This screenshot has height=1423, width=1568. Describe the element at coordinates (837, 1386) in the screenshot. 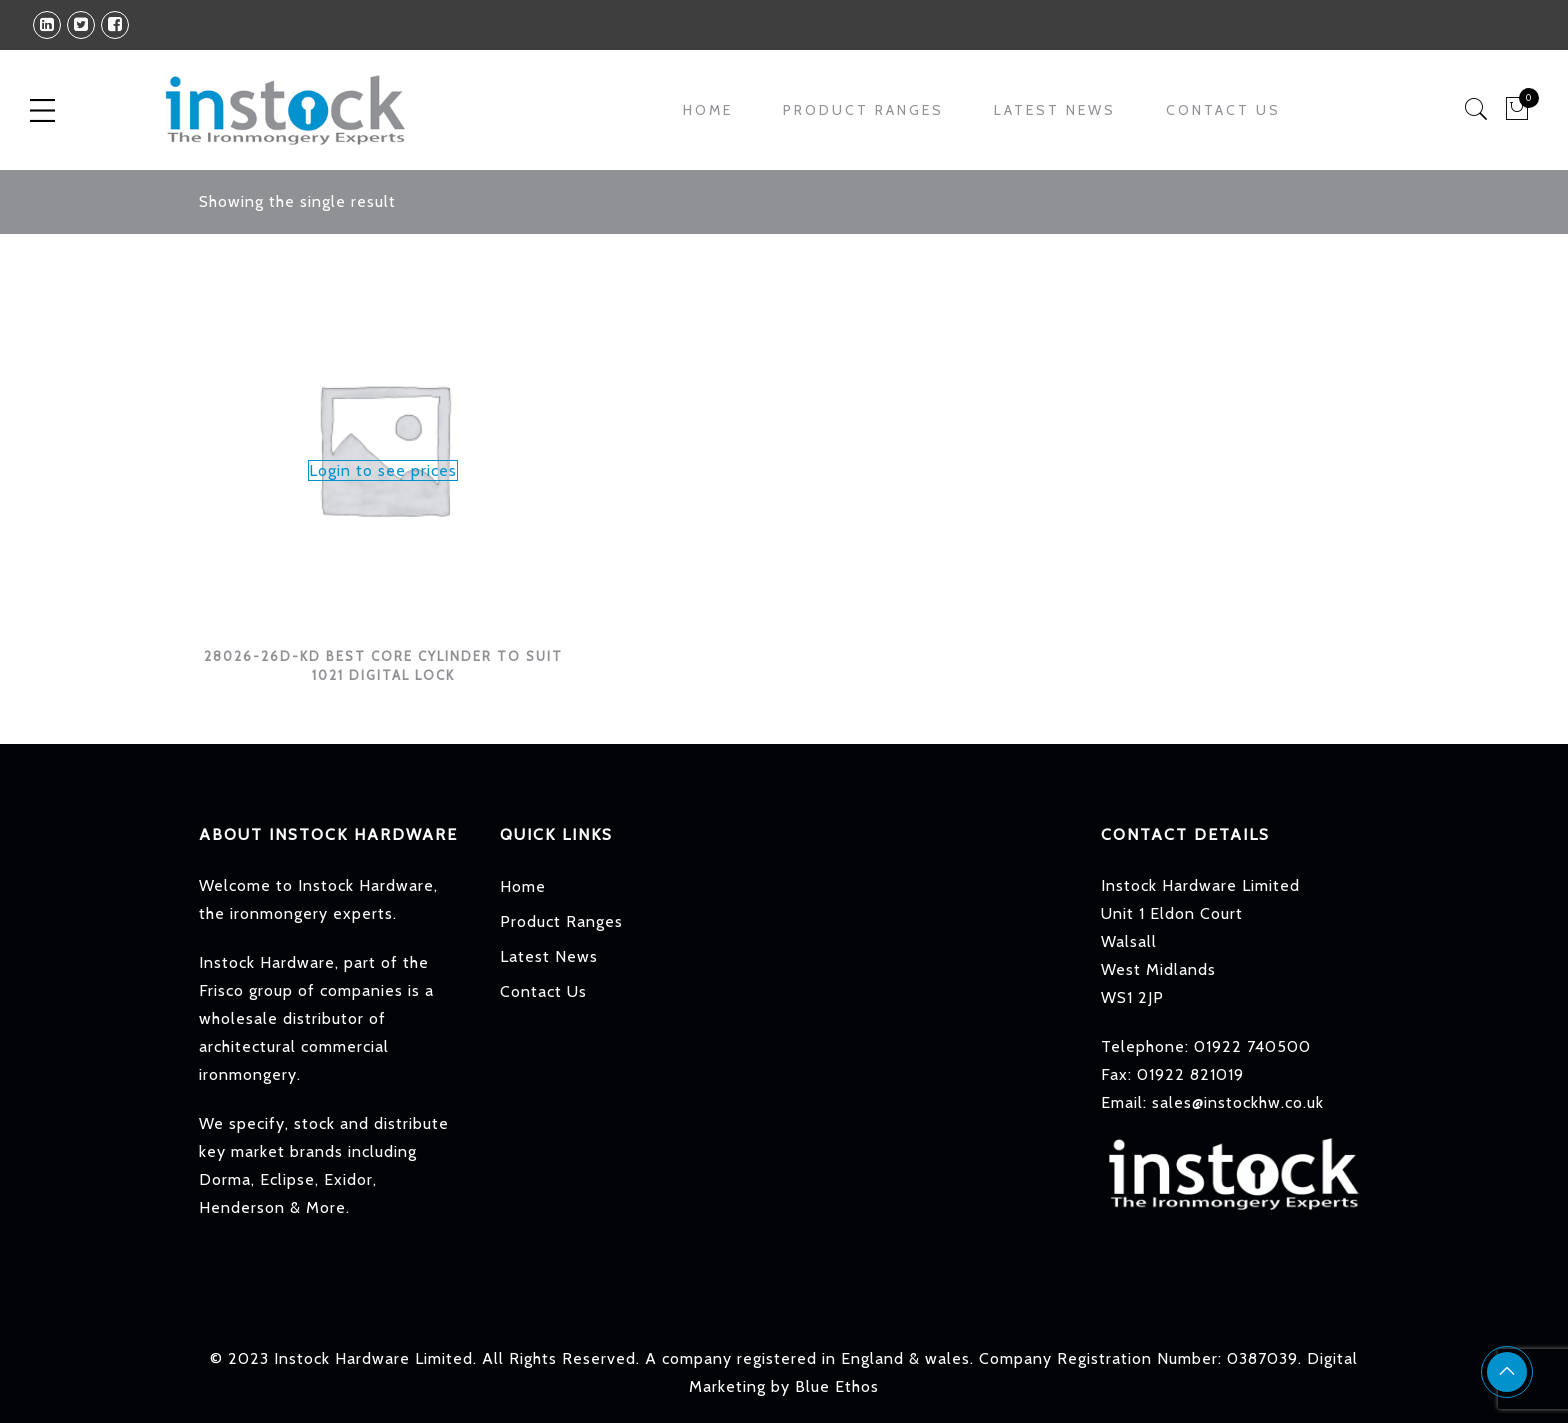

I see `Blue Ethos` at that location.